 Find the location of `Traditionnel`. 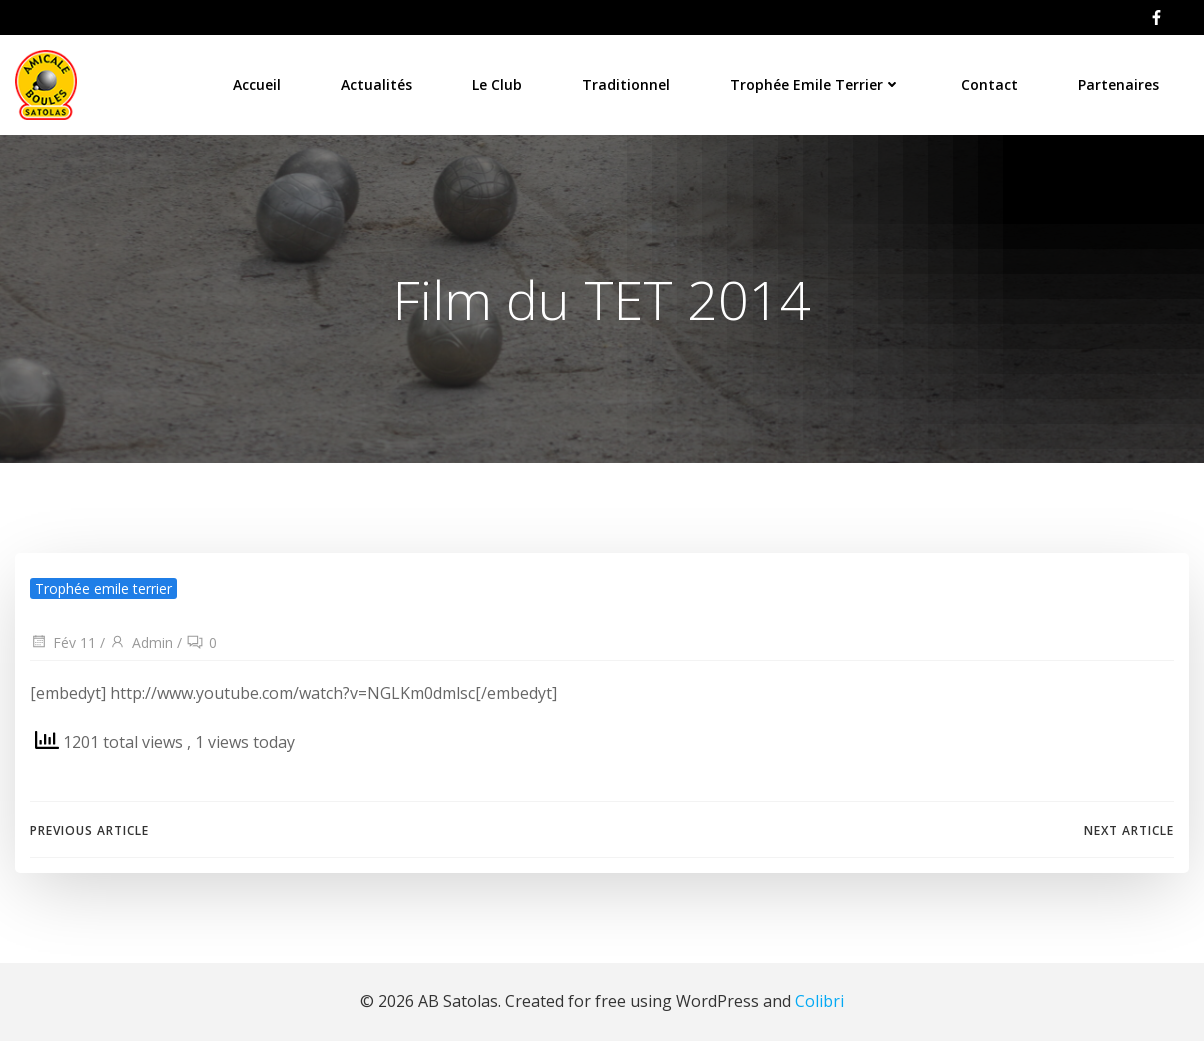

Traditionnel is located at coordinates (626, 84).